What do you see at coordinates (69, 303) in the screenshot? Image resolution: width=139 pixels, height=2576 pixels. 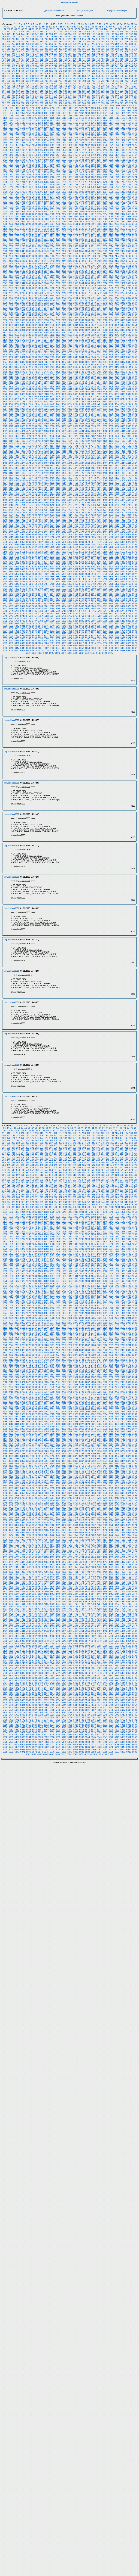 I see `2836` at bounding box center [69, 303].